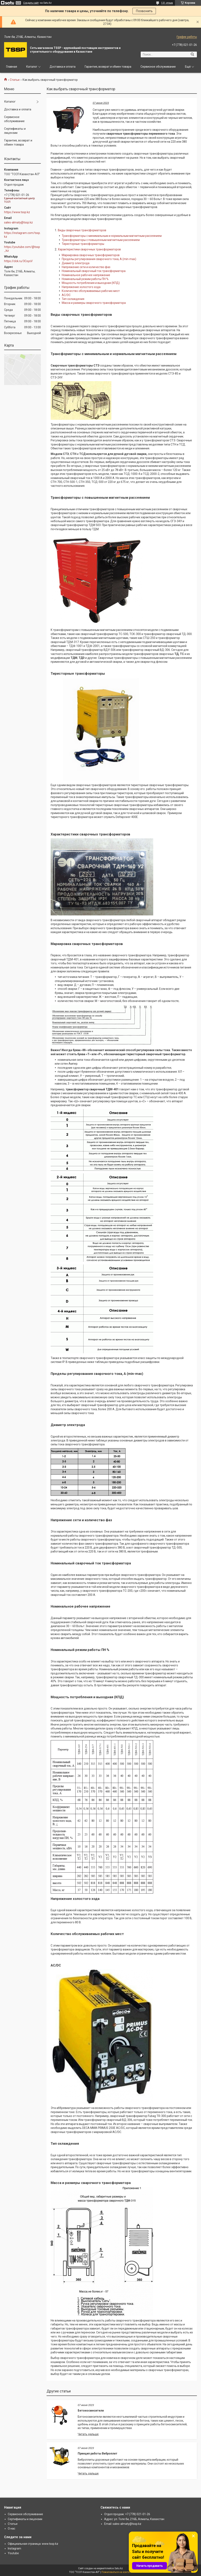 The image size is (201, 2576). What do you see at coordinates (18, 261) in the screenshot?
I see `https://clck.ru/3CxysV` at bounding box center [18, 261].